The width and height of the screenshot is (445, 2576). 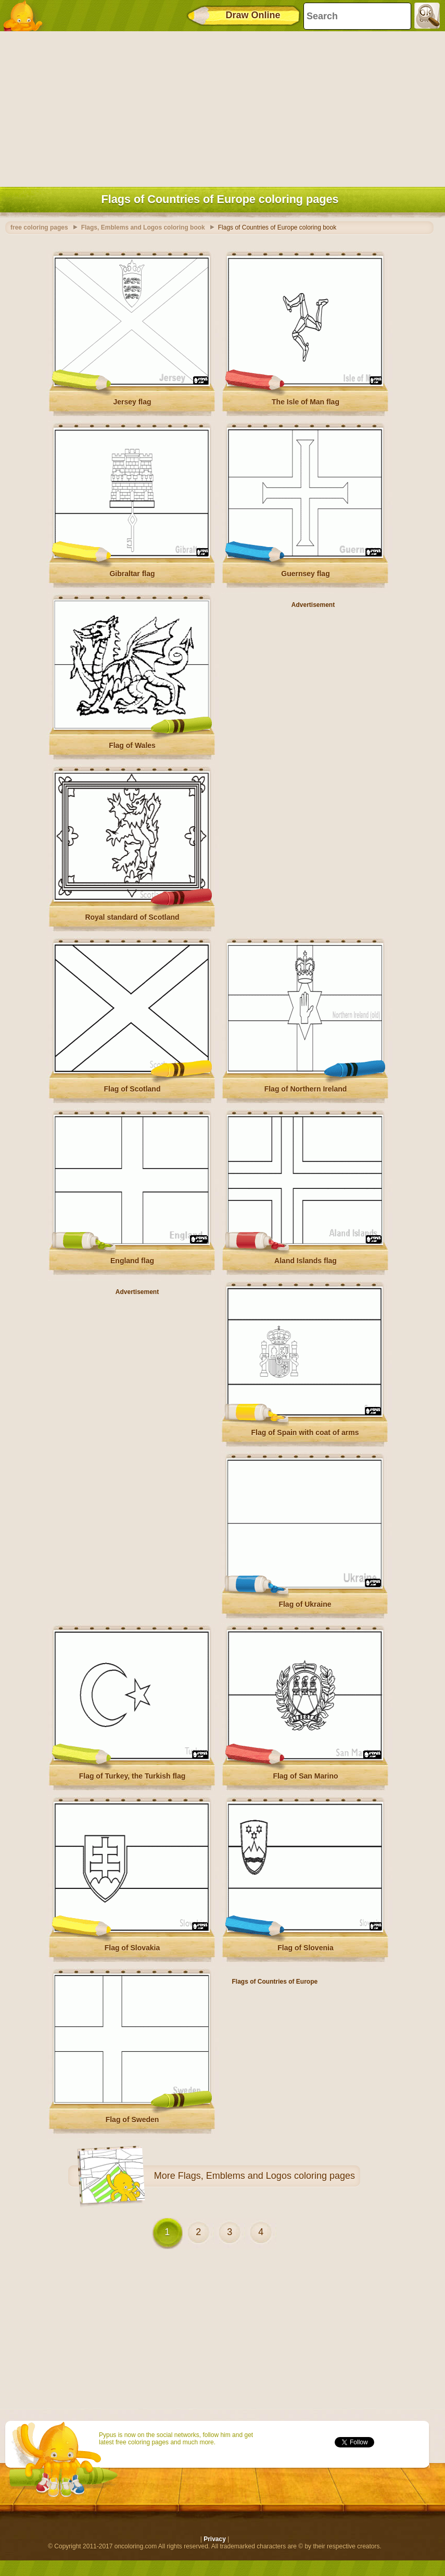 What do you see at coordinates (132, 402) in the screenshot?
I see `Jersey flag` at bounding box center [132, 402].